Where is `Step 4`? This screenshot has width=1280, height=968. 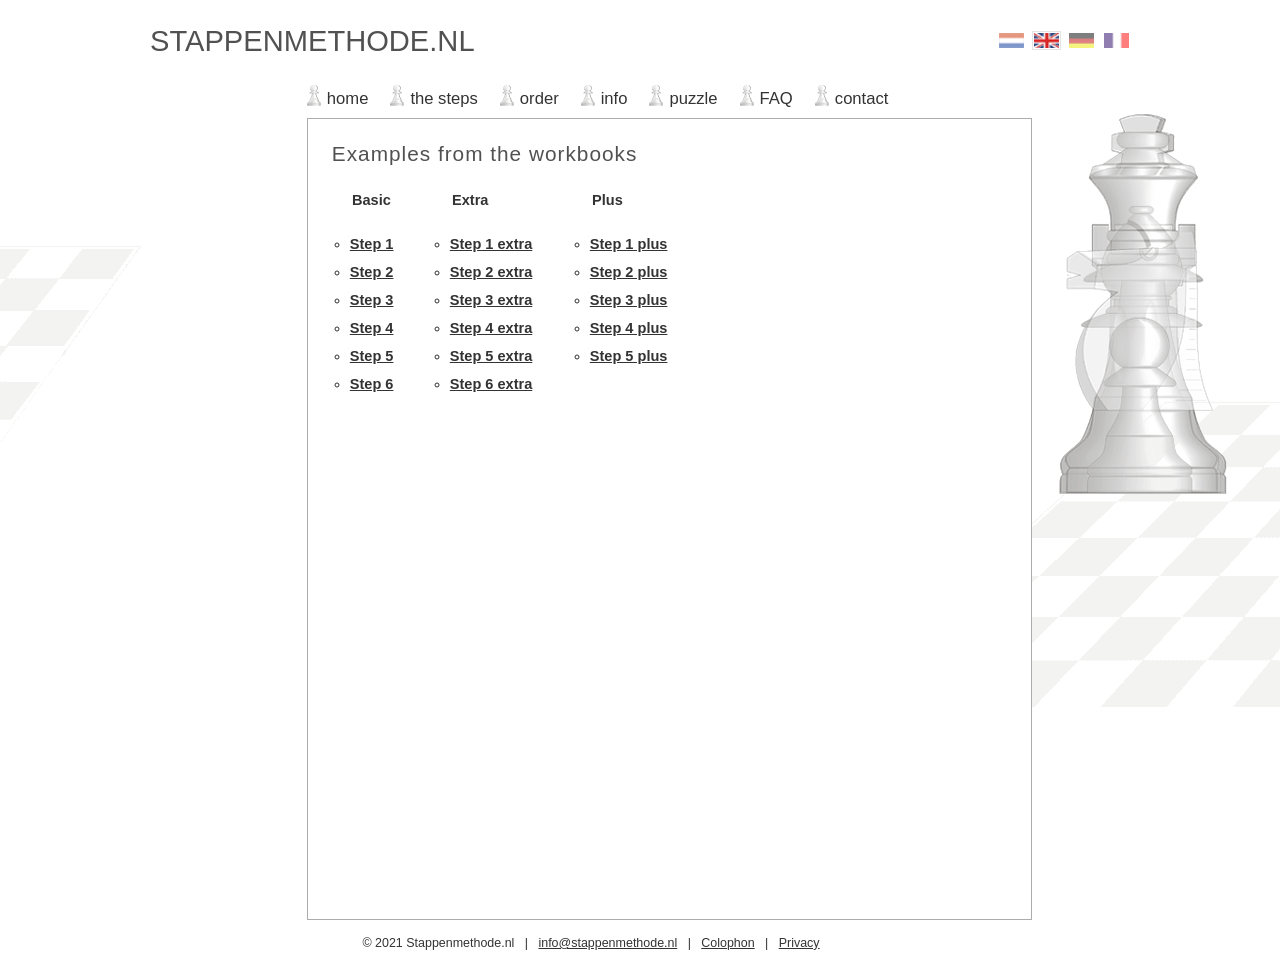
Step 4 is located at coordinates (372, 328).